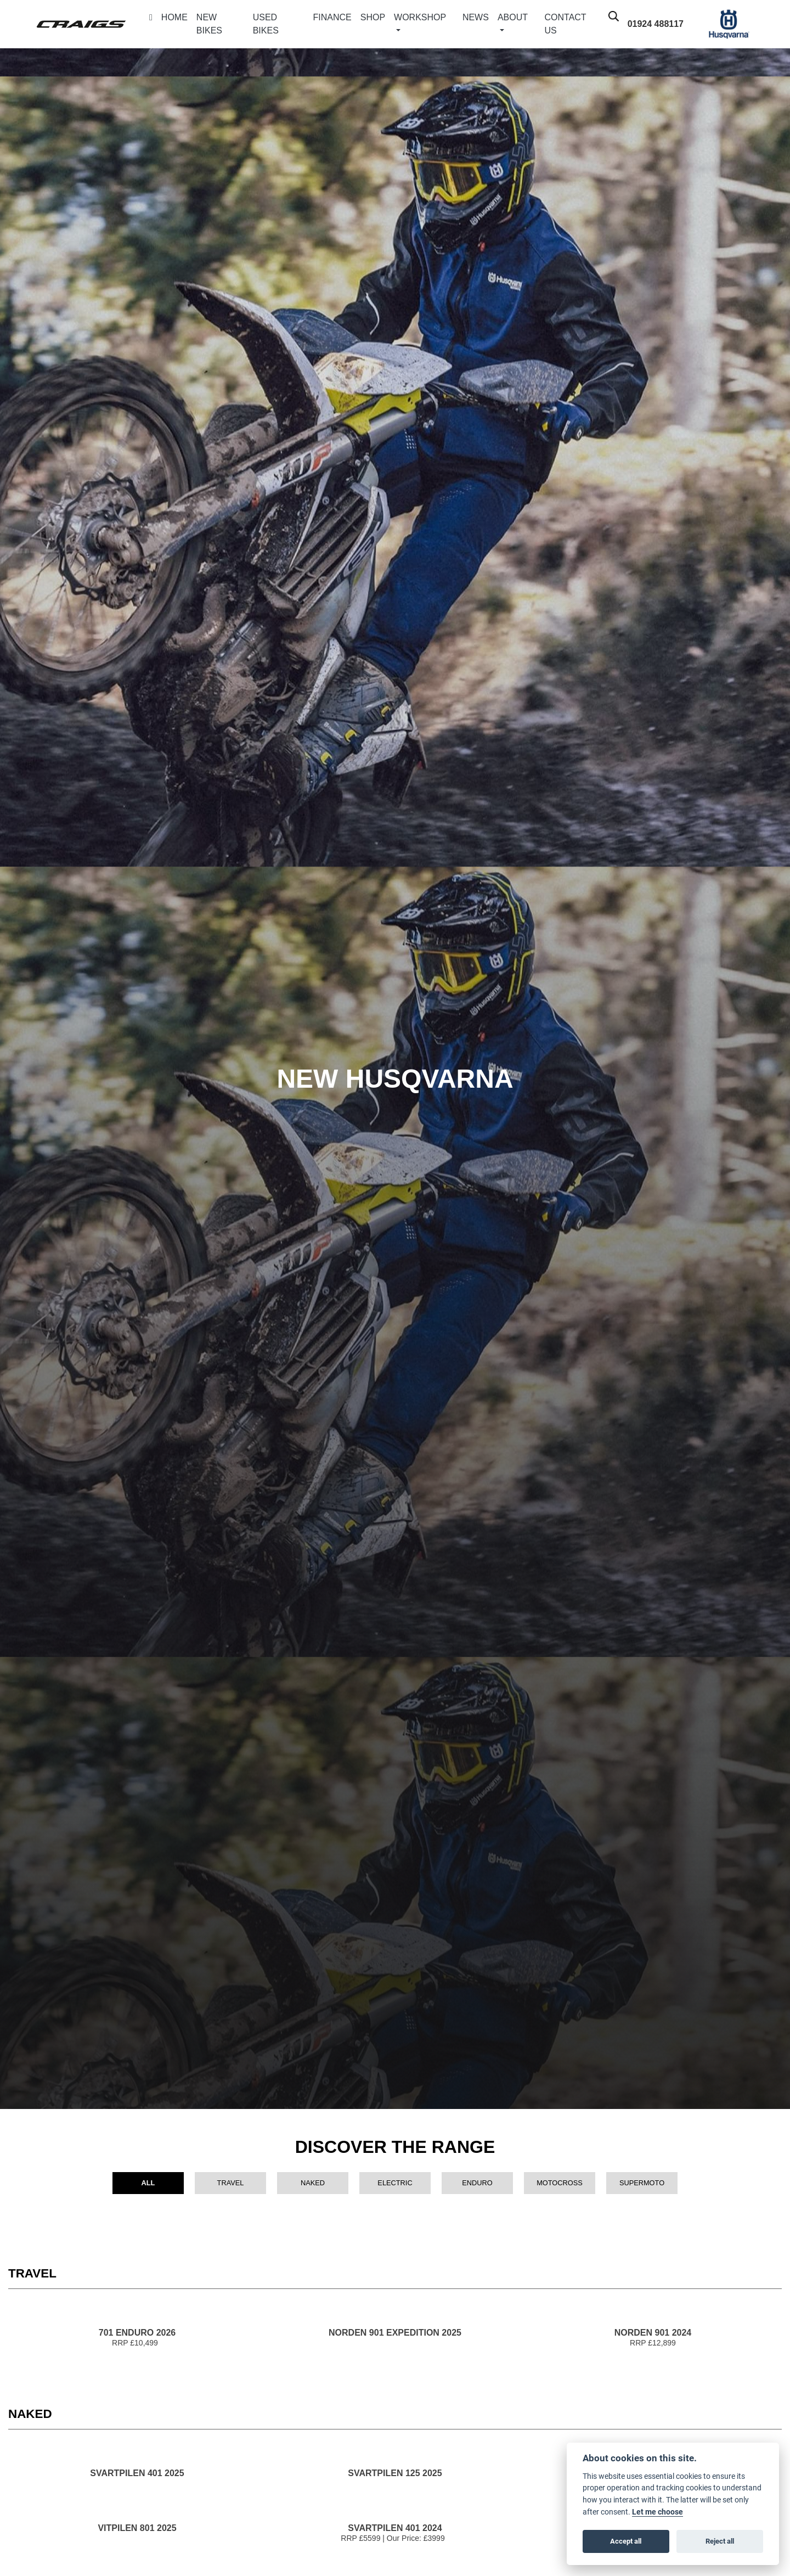 This screenshot has width=790, height=2576. Describe the element at coordinates (565, 24) in the screenshot. I see `Contact Us` at that location.